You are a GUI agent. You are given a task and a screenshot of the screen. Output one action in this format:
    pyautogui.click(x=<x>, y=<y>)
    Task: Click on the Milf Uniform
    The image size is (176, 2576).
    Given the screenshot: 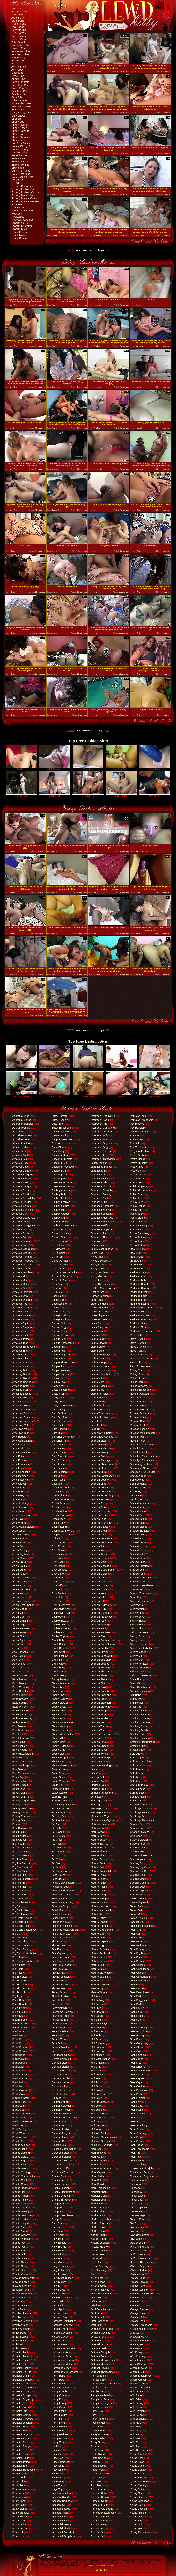 What is the action you would take?
    pyautogui.click(x=98, y=2125)
    